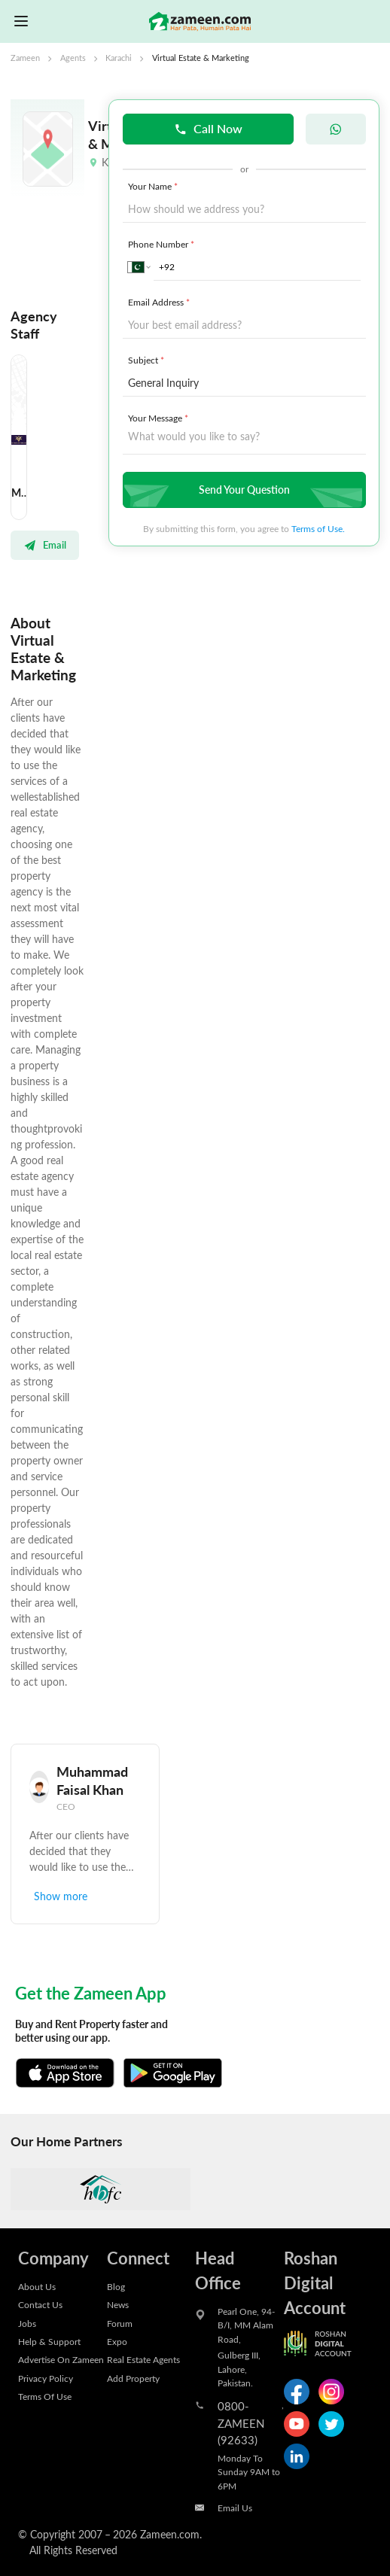  What do you see at coordinates (242, 489) in the screenshot?
I see `Send Your Question` at bounding box center [242, 489].